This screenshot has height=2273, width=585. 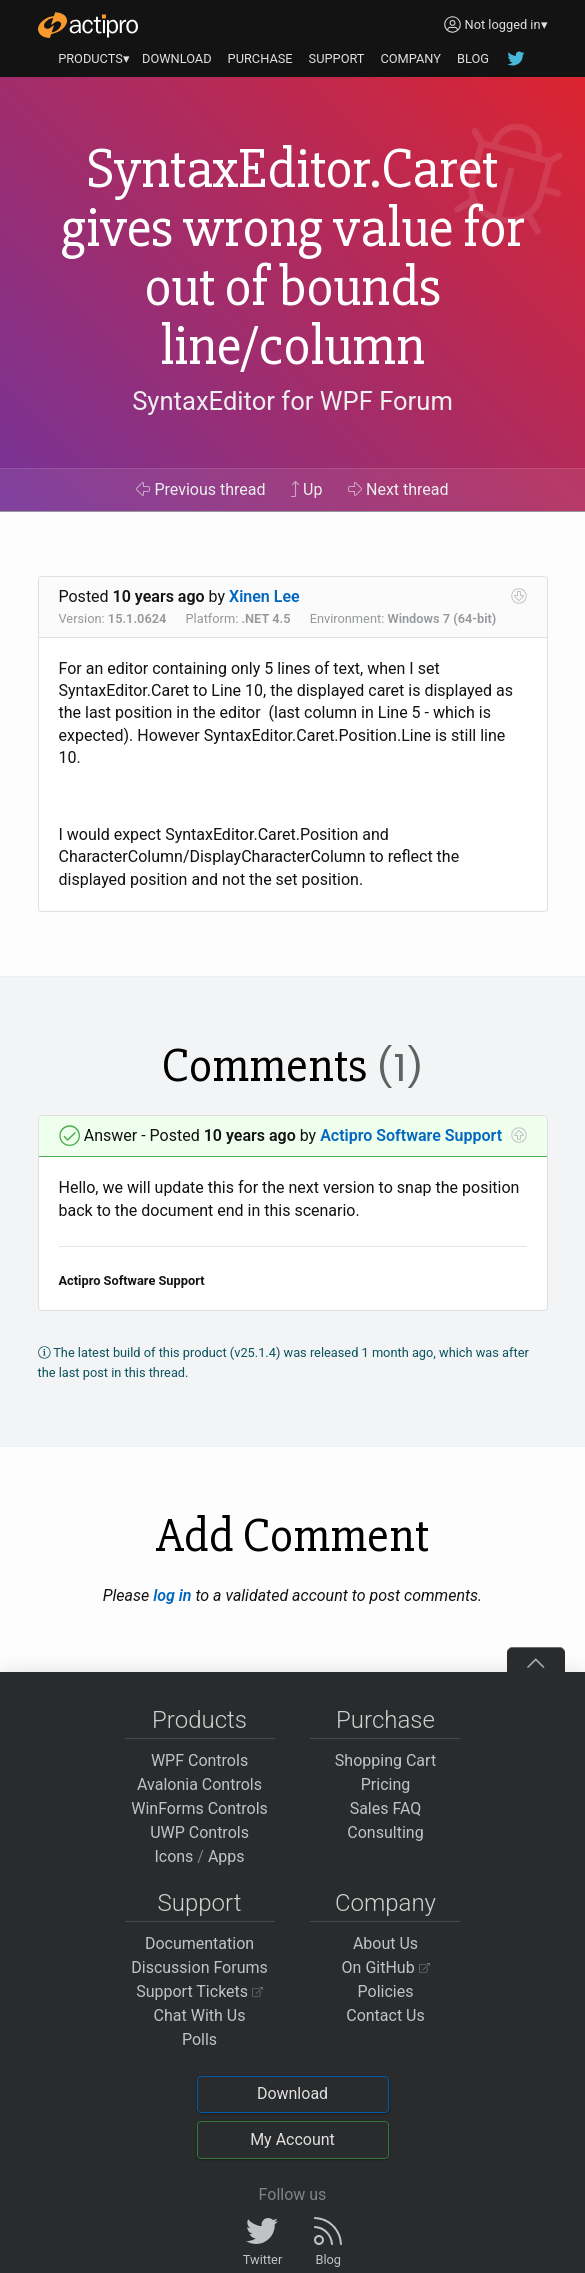 I want to click on Purchase, so click(x=385, y=1720).